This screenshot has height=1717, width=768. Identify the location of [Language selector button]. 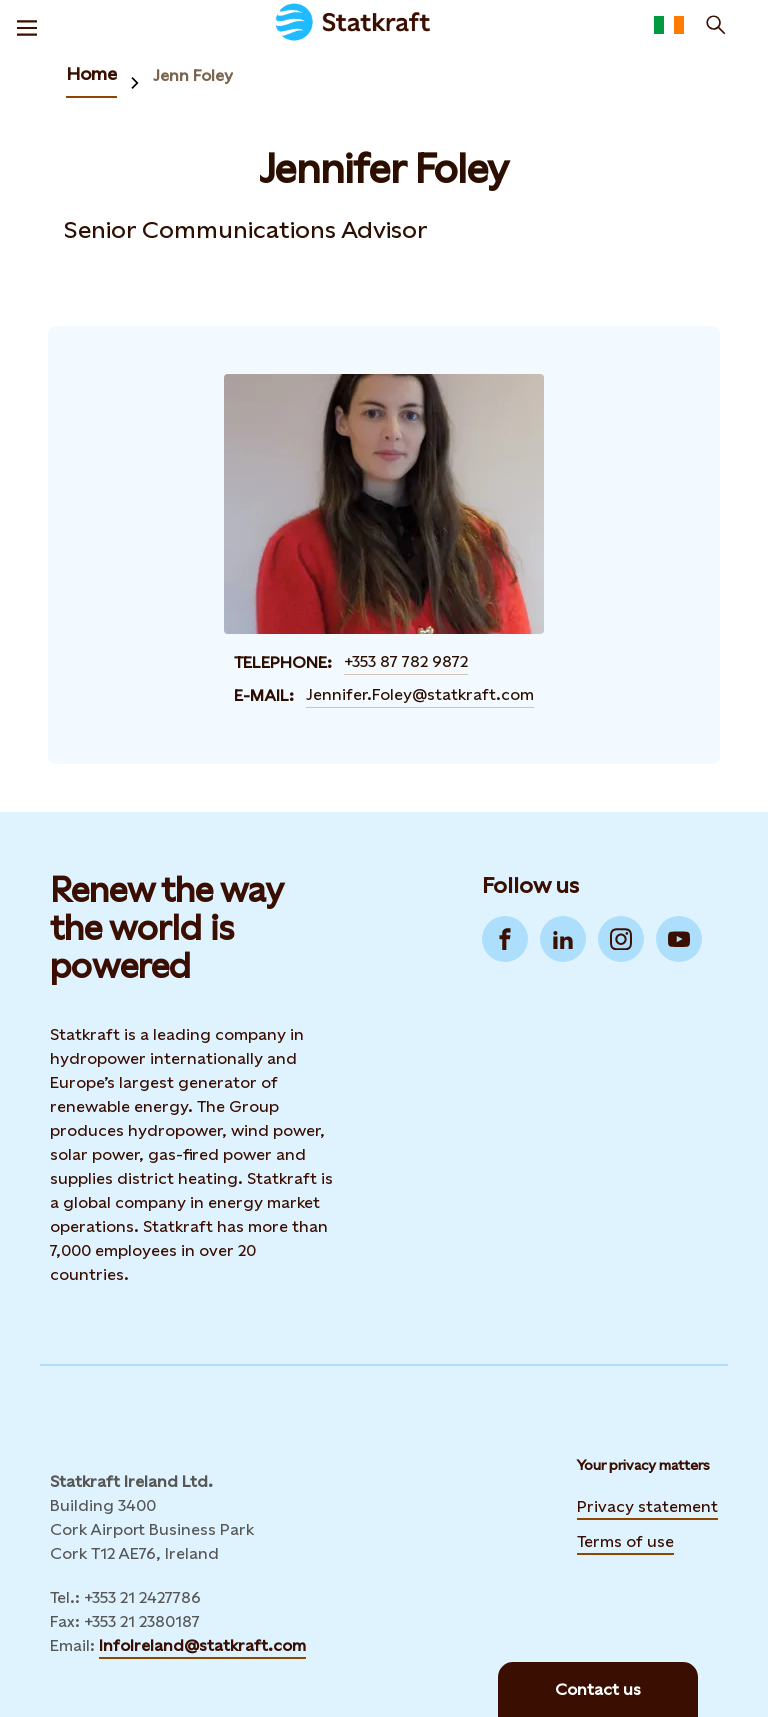
(669, 25).